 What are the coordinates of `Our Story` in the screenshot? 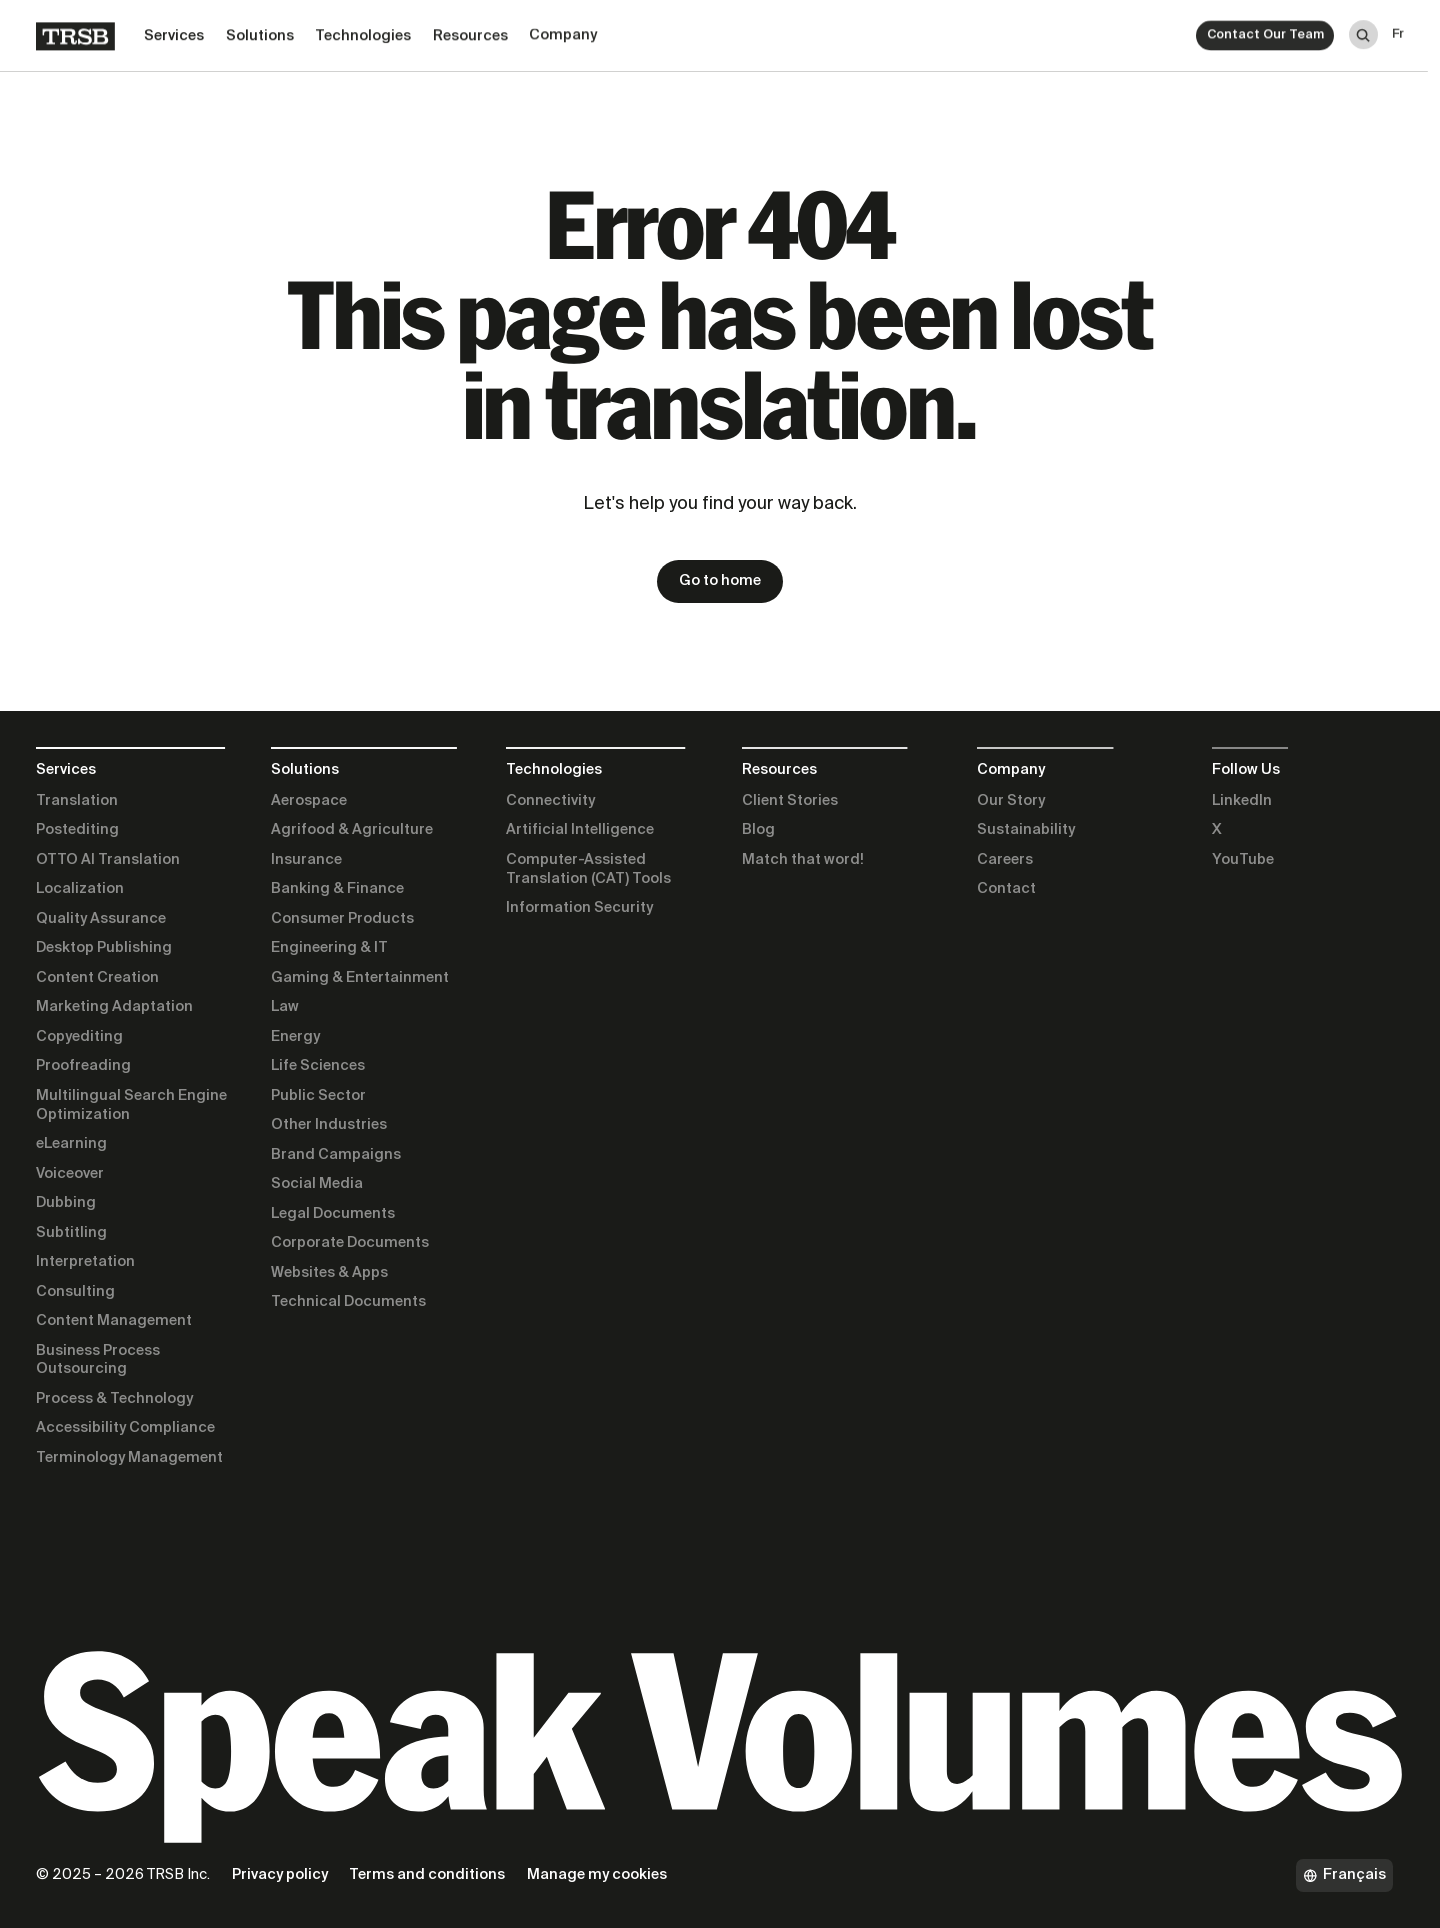 It's located at (1011, 801).